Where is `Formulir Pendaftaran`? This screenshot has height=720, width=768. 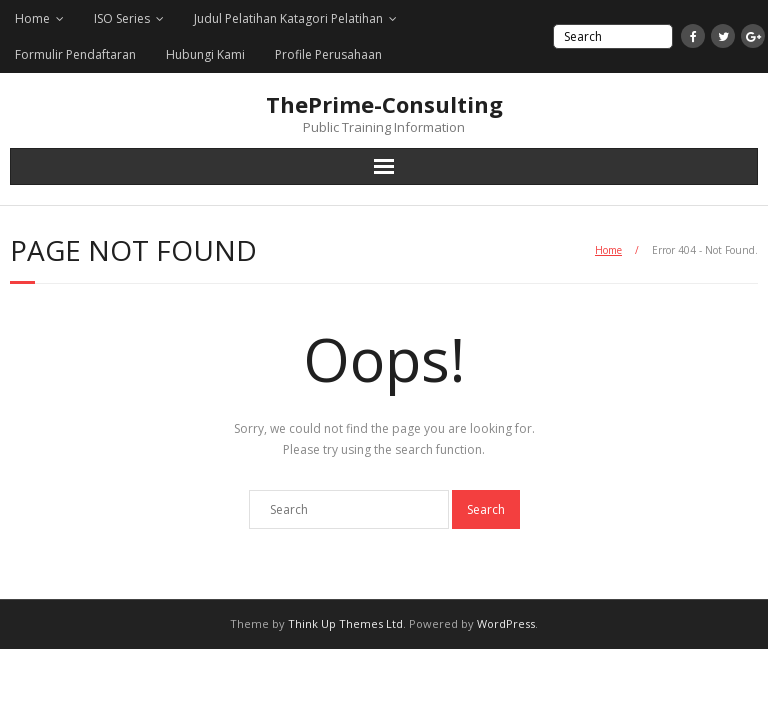 Formulir Pendaftaran is located at coordinates (75, 54).